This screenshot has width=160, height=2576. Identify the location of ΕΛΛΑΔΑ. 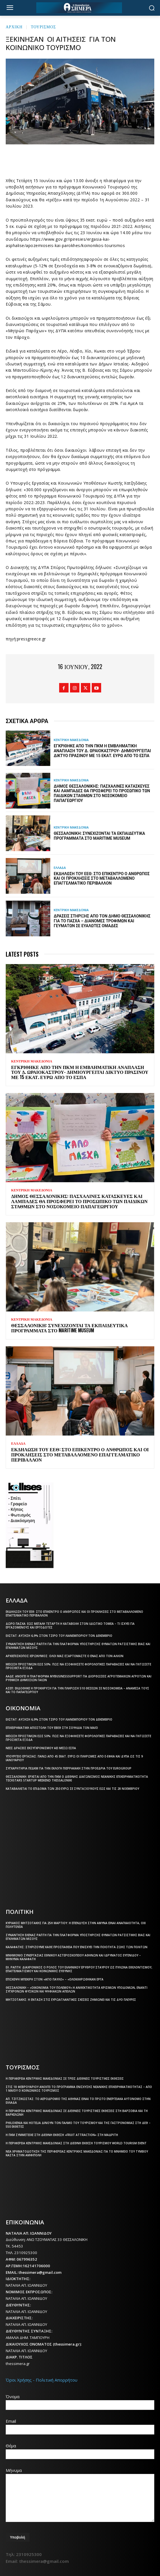
(60, 867).